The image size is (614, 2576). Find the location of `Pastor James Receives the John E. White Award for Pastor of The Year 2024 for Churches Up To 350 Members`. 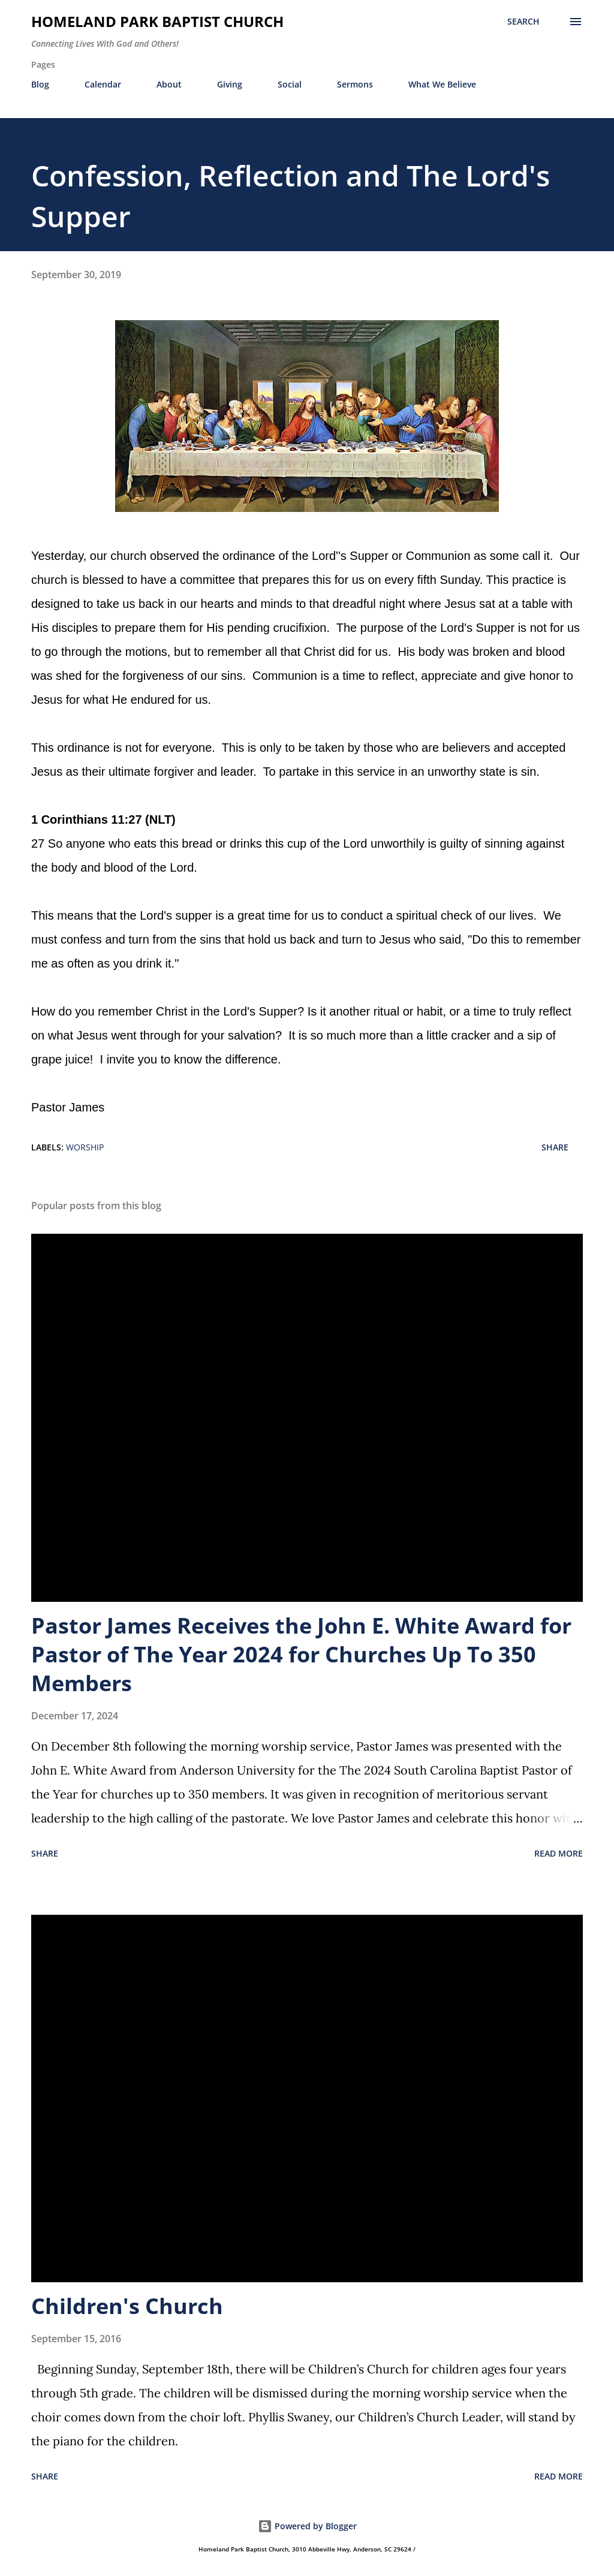

Pastor James Receives the John E. White Award for Pastor of The Year 2024 for Churches Up To 350 Members is located at coordinates (301, 1654).